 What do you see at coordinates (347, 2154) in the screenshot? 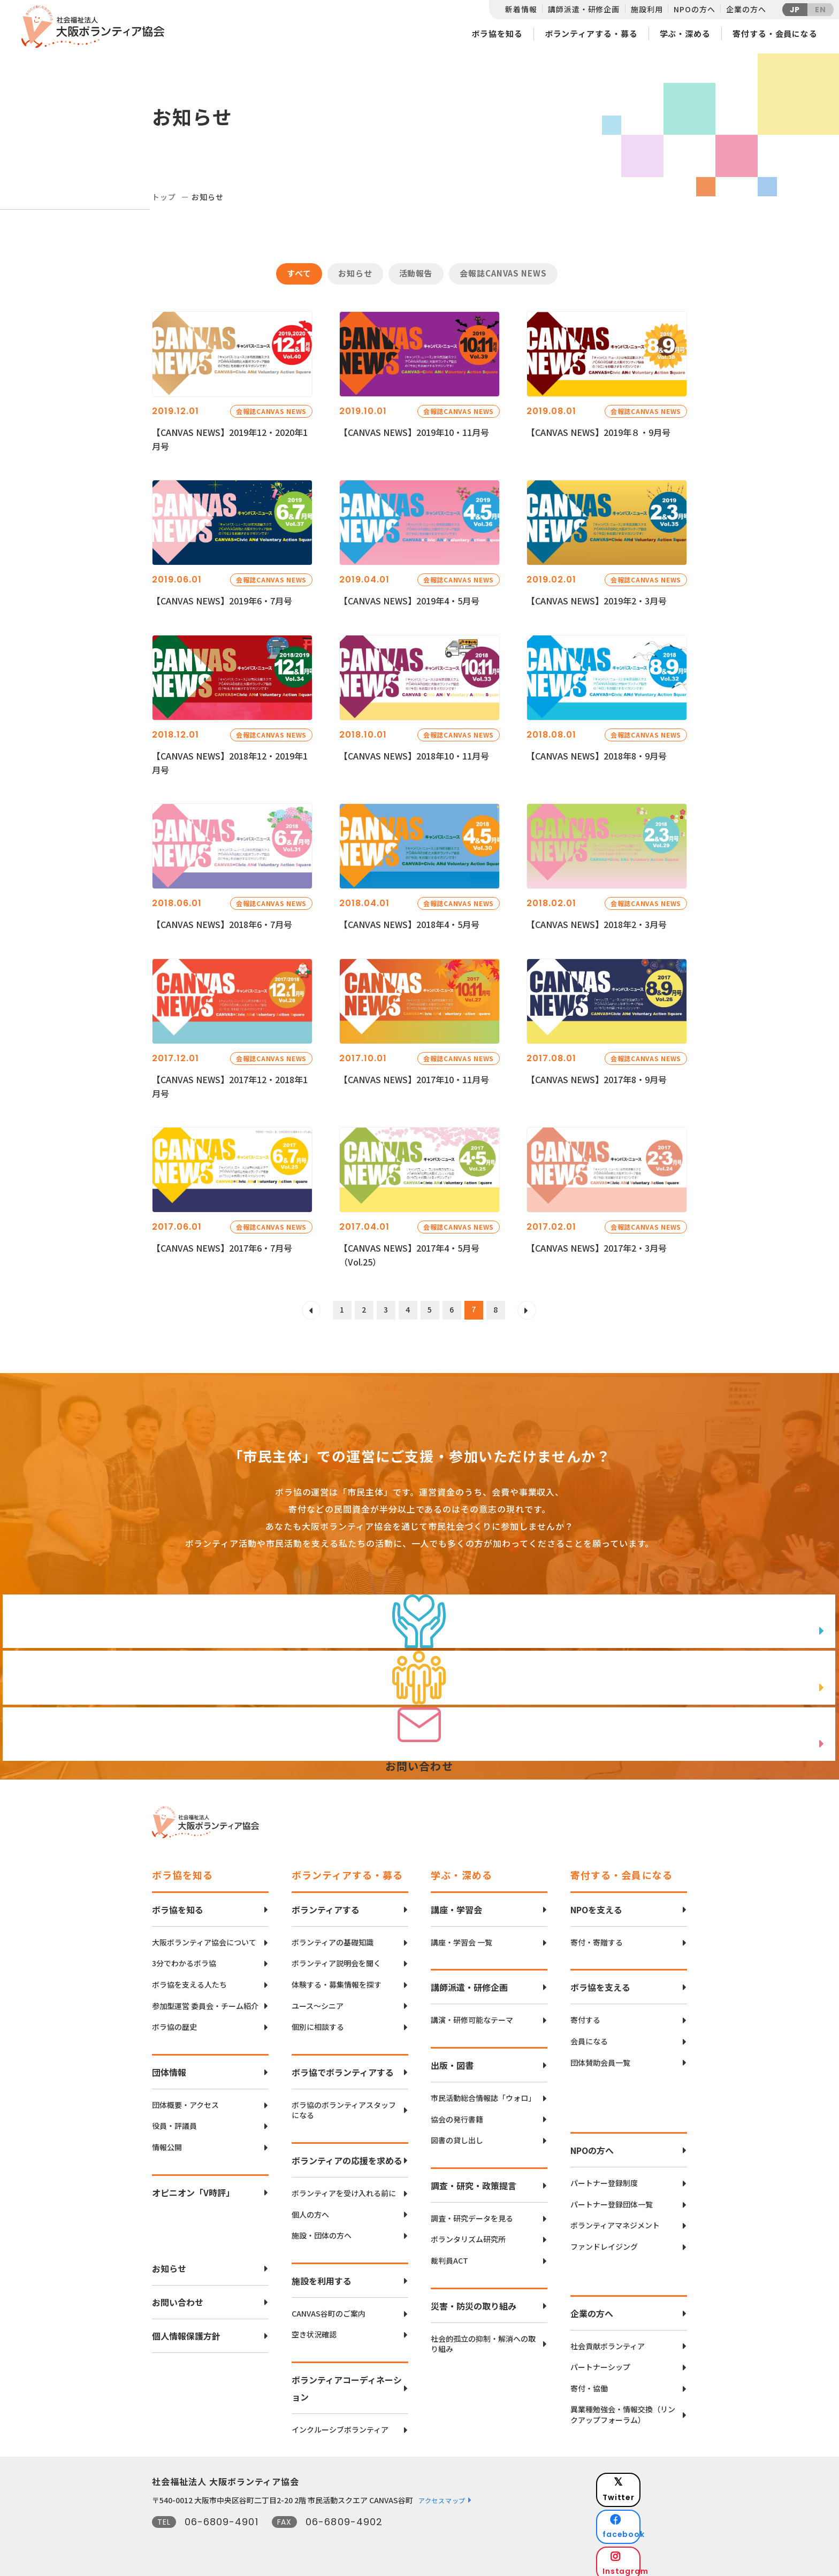
I see `ボランティアの応援を求める` at bounding box center [347, 2154].